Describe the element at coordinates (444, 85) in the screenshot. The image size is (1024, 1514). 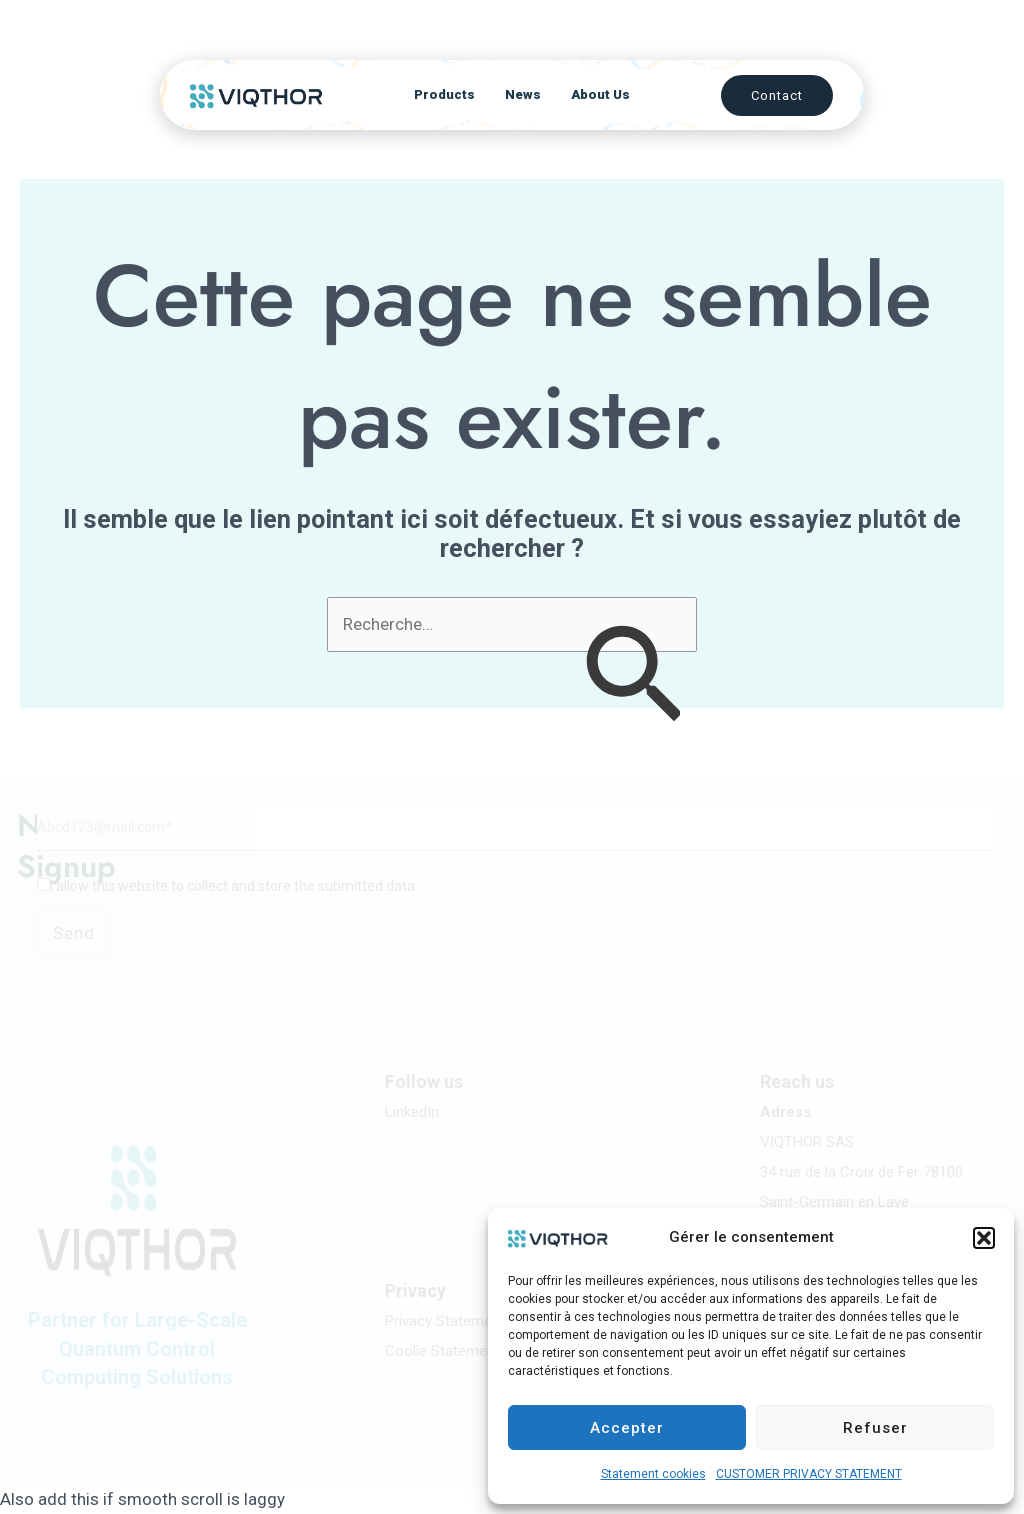
I see `Products` at that location.